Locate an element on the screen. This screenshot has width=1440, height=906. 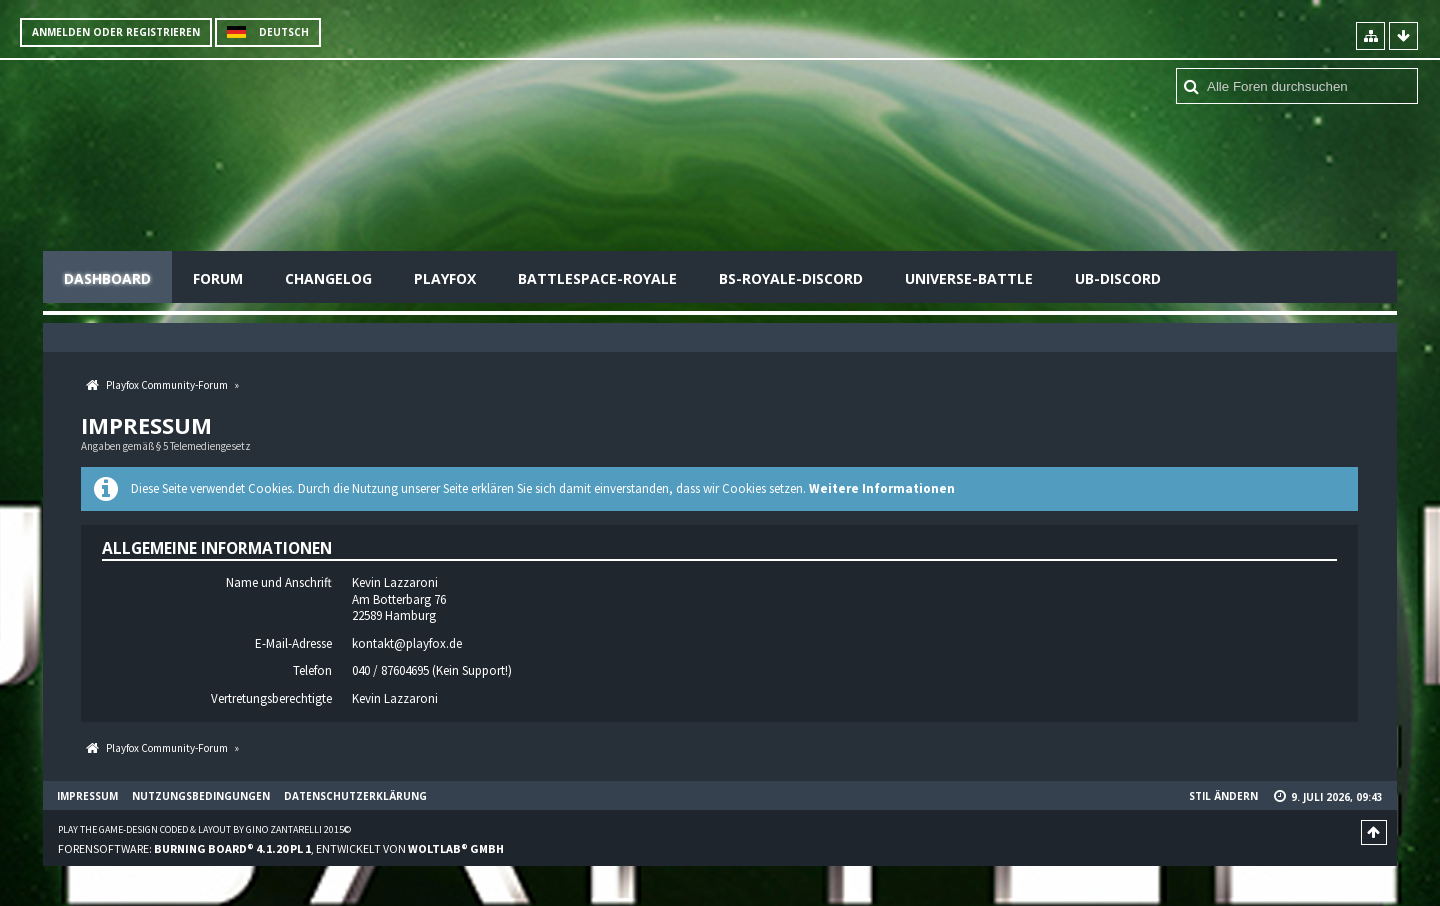
Impressum is located at coordinates (87, 796).